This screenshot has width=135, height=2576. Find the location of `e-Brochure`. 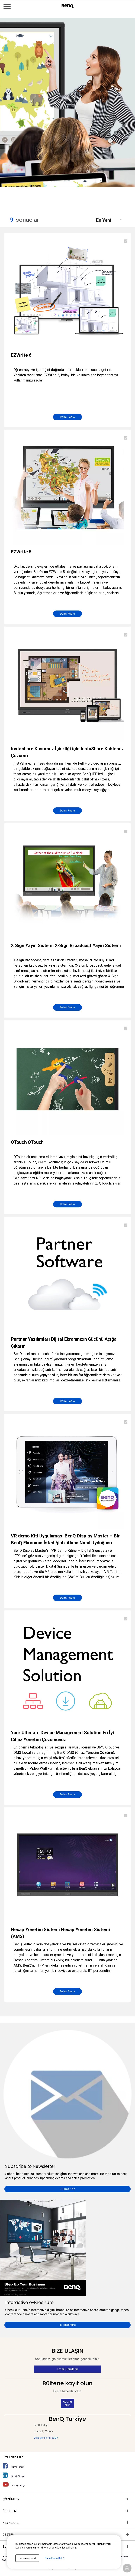

e-Brochure is located at coordinates (67, 2325).